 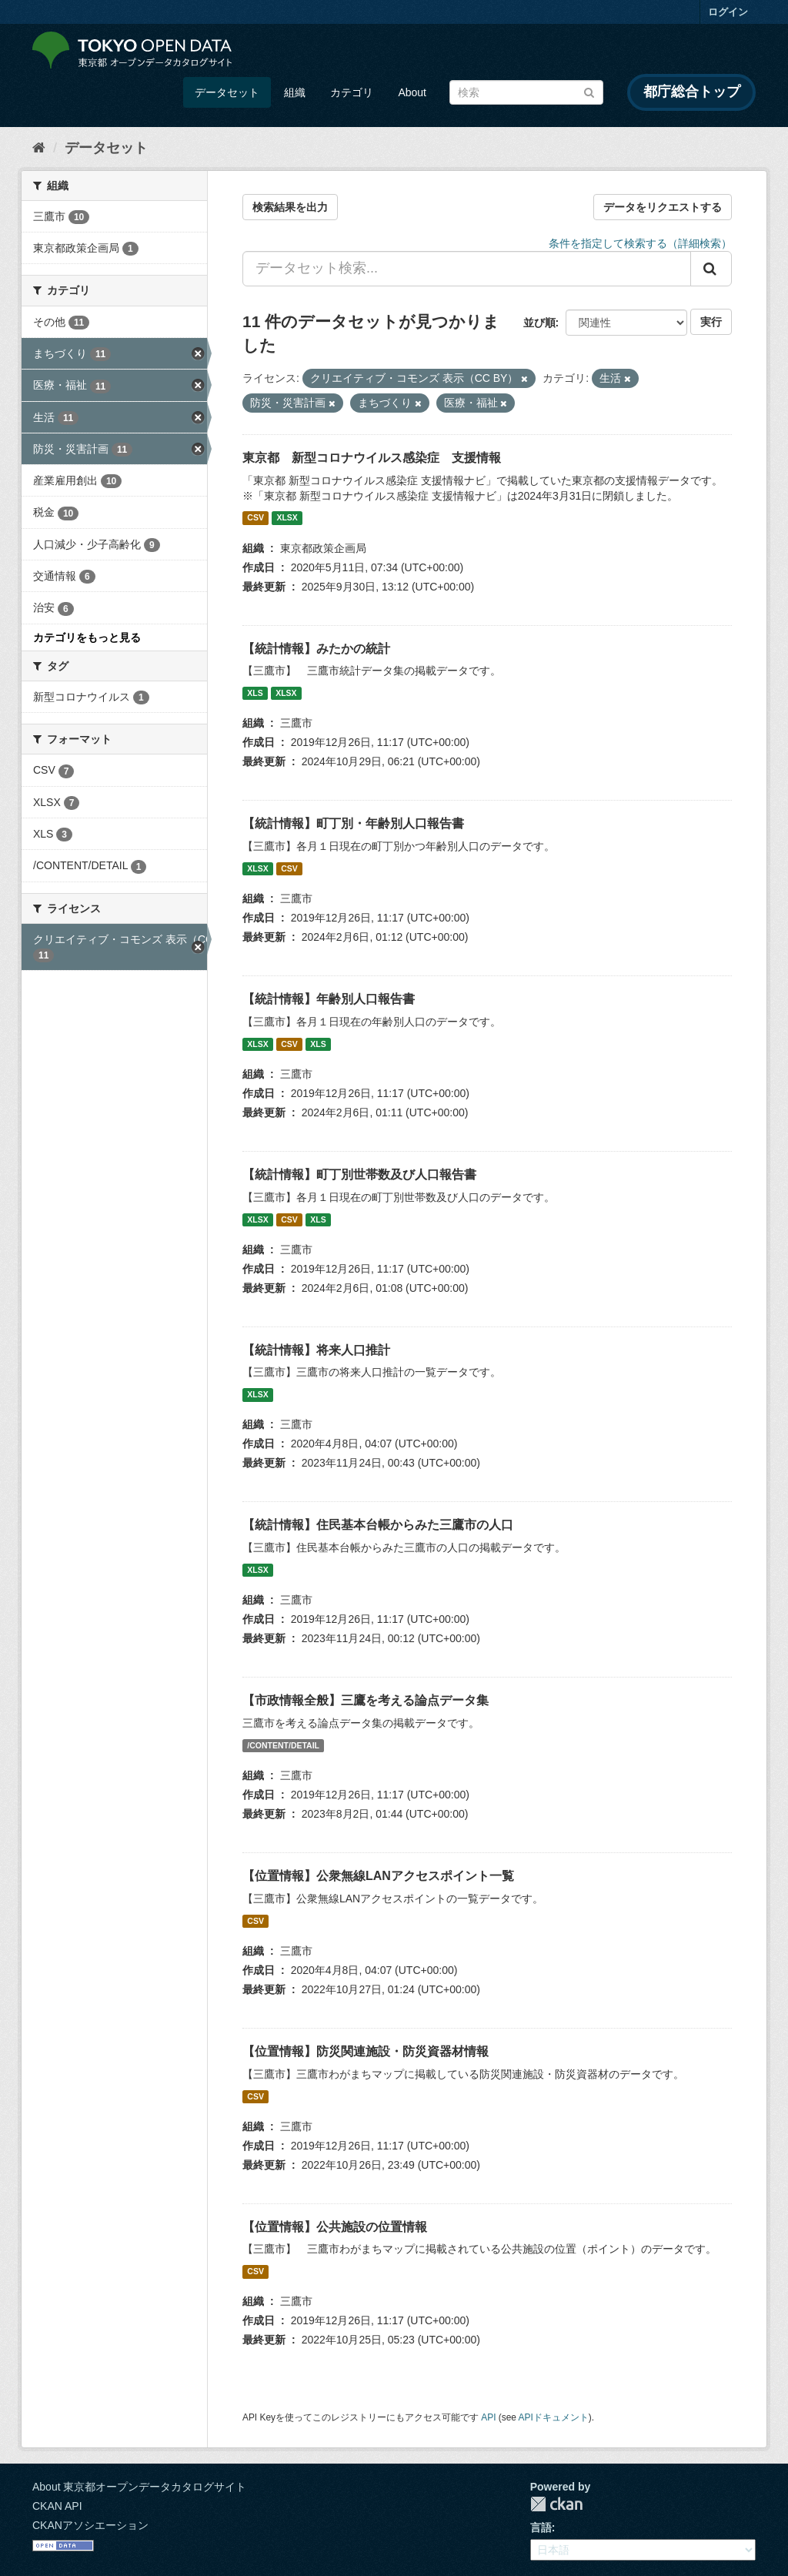 What do you see at coordinates (488, 2417) in the screenshot?
I see `API` at bounding box center [488, 2417].